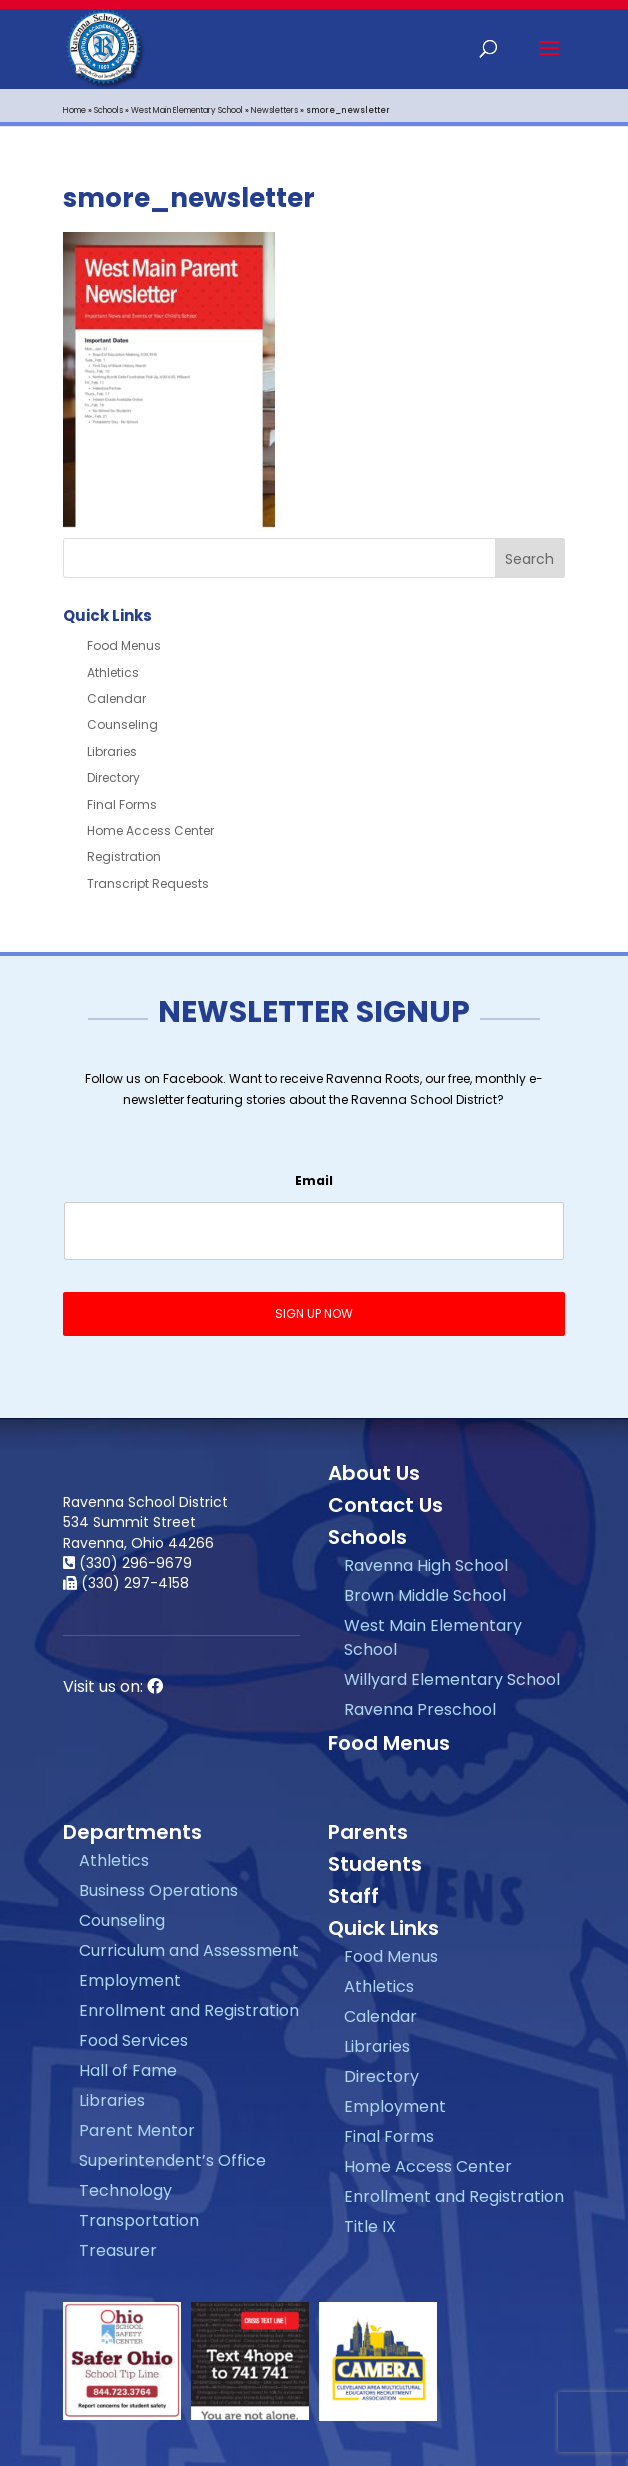  What do you see at coordinates (426, 1565) in the screenshot?
I see `Ravenna High School` at bounding box center [426, 1565].